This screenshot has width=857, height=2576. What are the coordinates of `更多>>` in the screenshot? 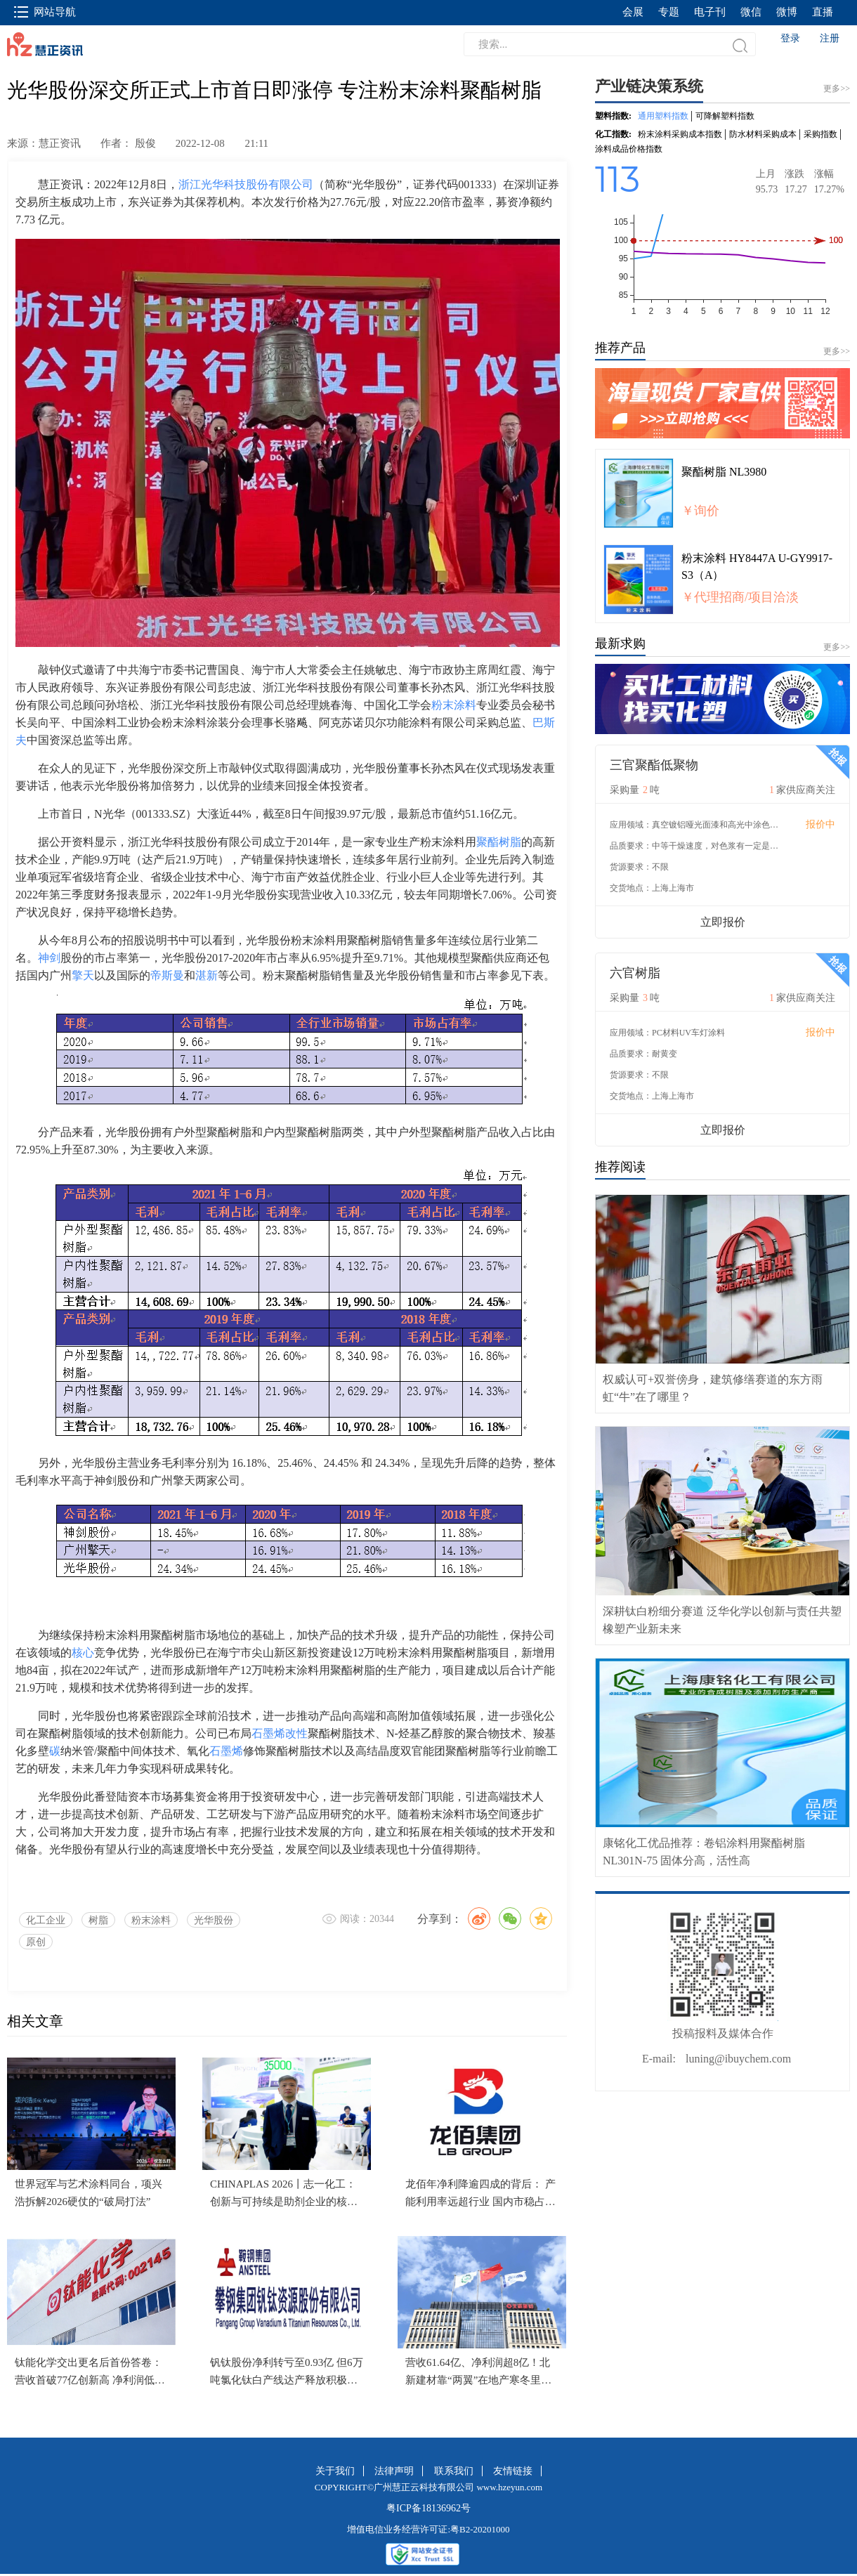 It's located at (836, 351).